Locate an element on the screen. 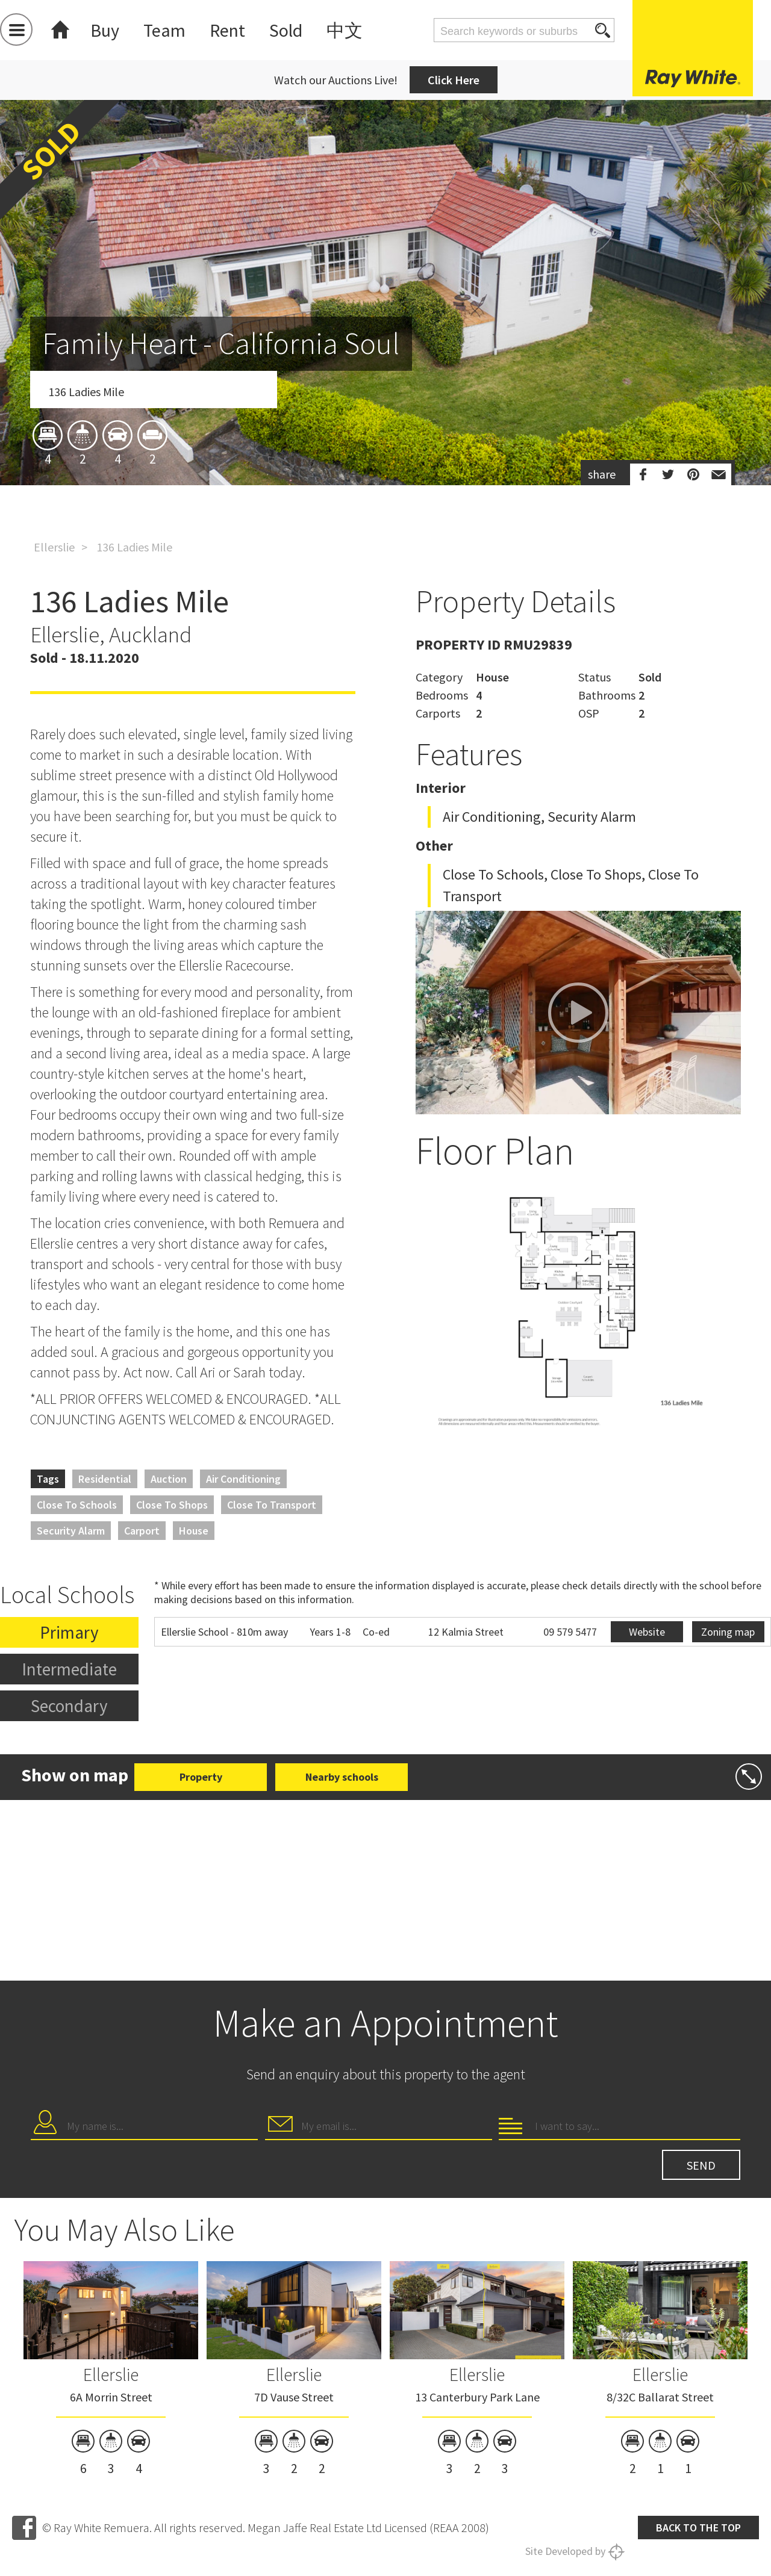  Close to Shops is located at coordinates (172, 1505).